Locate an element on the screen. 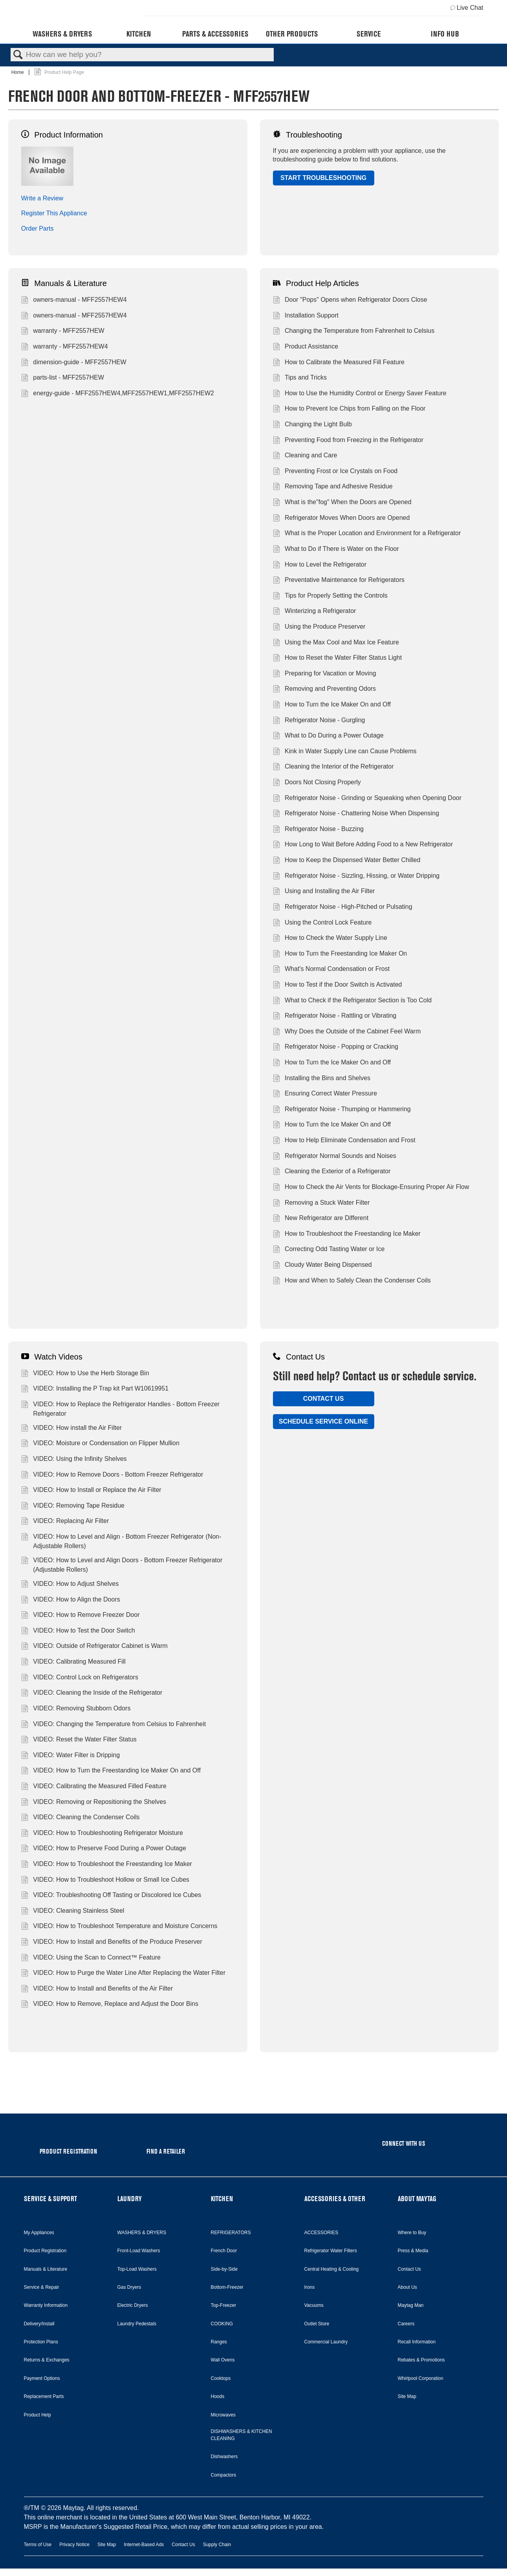 This screenshot has height=2576, width=507. Central Heating & Cooling is located at coordinates (331, 2269).